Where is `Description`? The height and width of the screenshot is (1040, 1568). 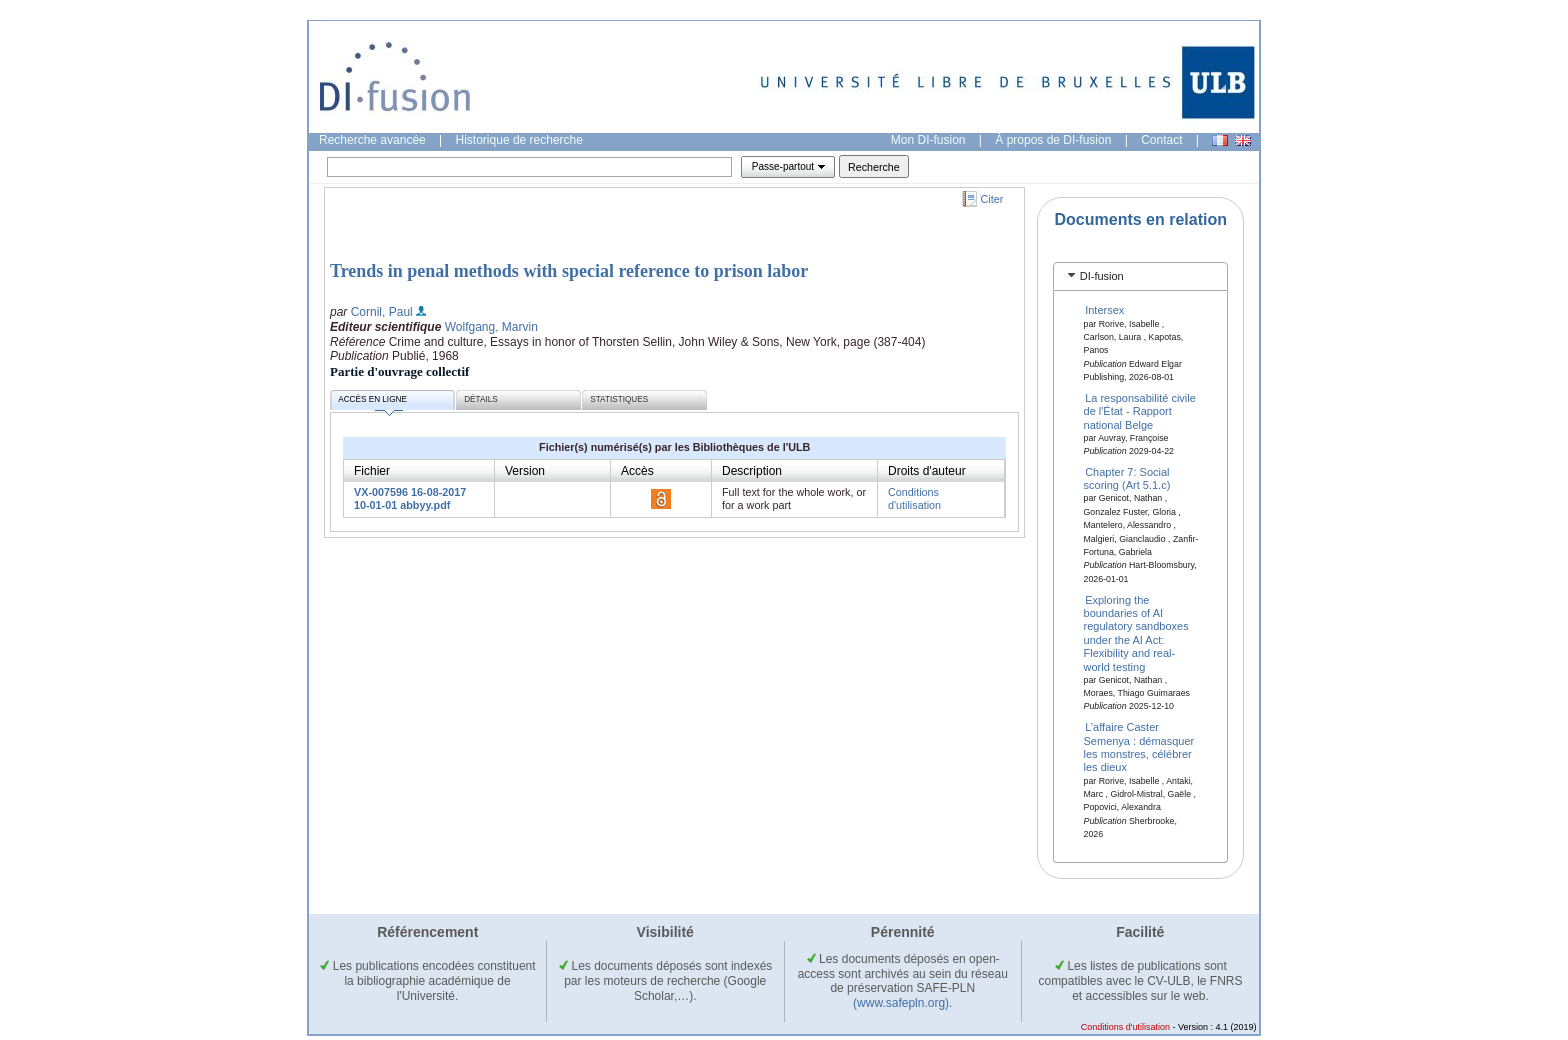 Description is located at coordinates (752, 471).